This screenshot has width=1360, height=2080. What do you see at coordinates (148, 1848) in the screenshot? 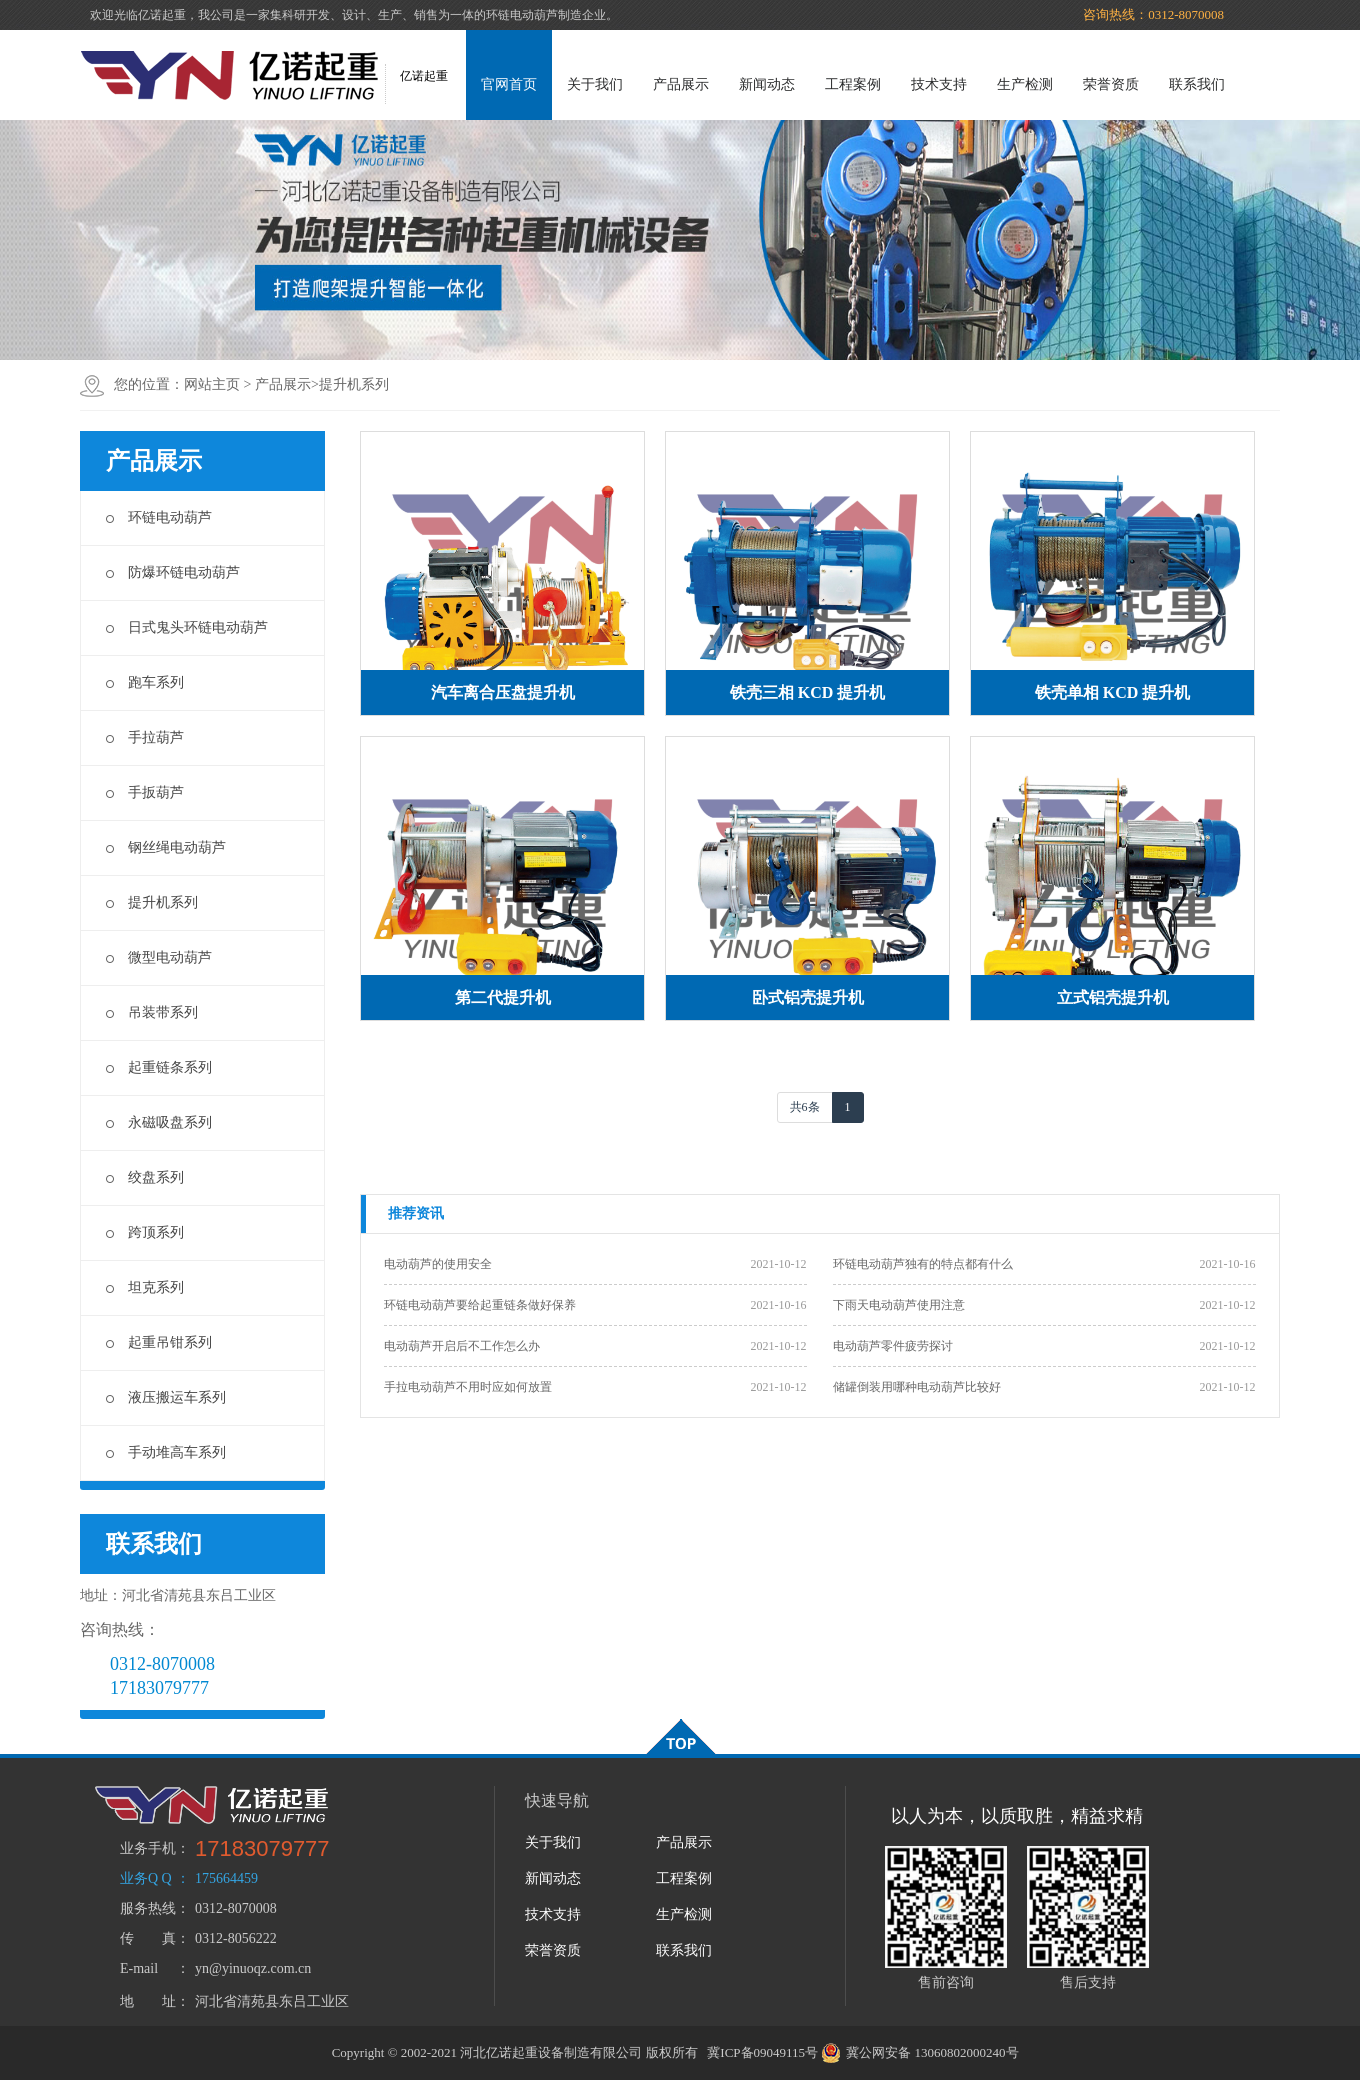
I see `业务手机` at bounding box center [148, 1848].